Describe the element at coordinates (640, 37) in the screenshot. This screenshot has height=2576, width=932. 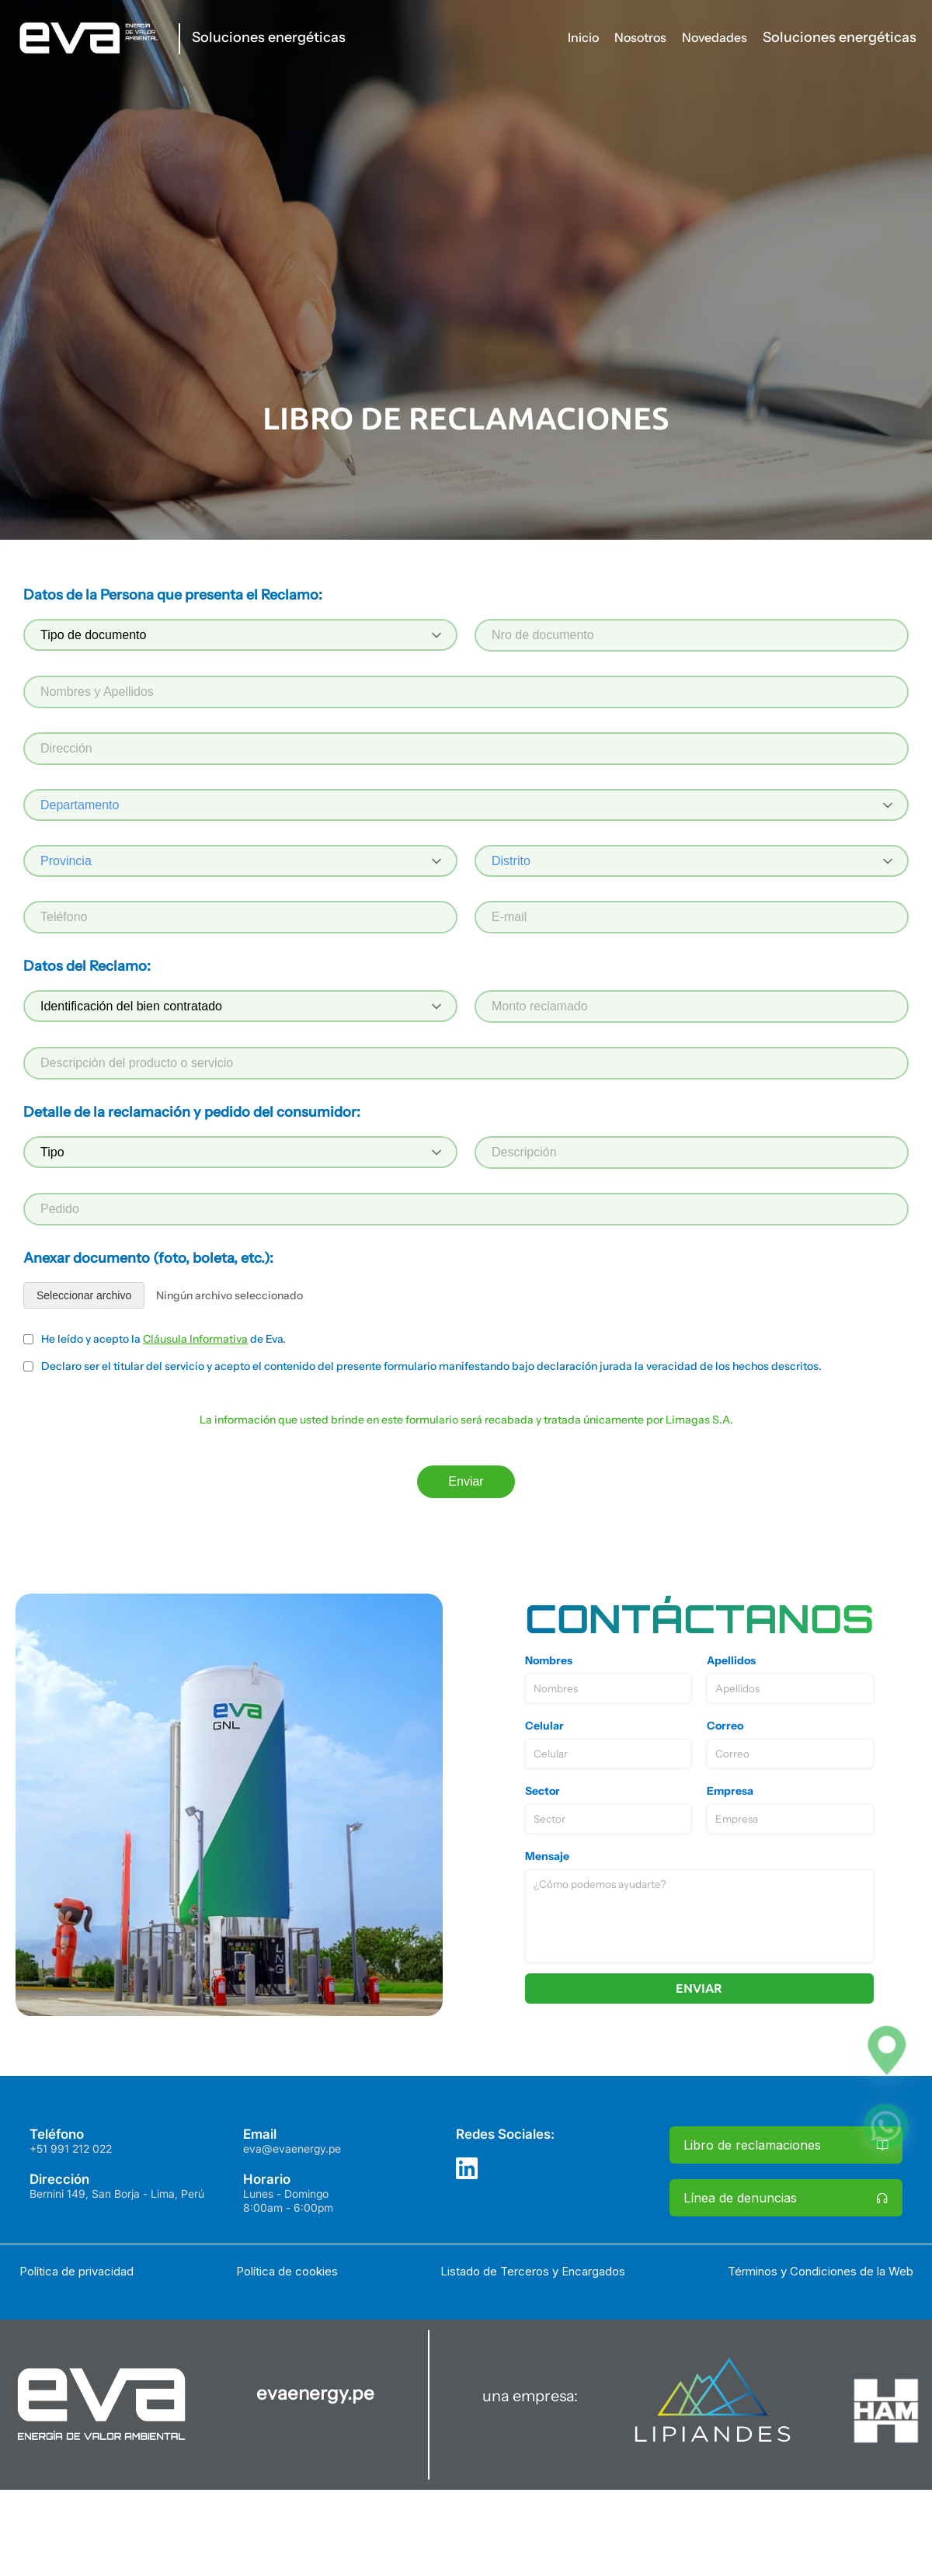
I see `Nosotros` at that location.